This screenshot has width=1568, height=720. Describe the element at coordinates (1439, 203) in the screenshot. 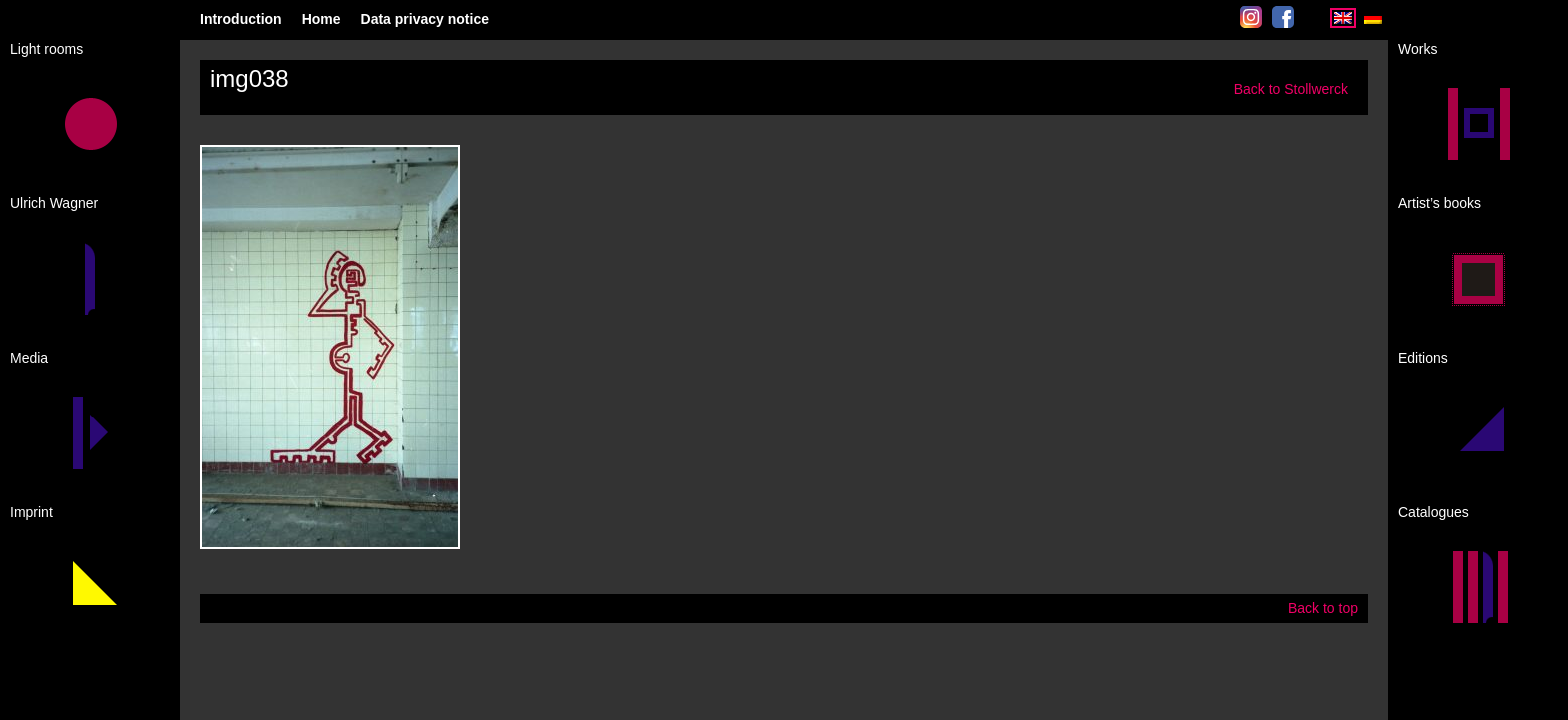

I see `Artist’s books` at that location.